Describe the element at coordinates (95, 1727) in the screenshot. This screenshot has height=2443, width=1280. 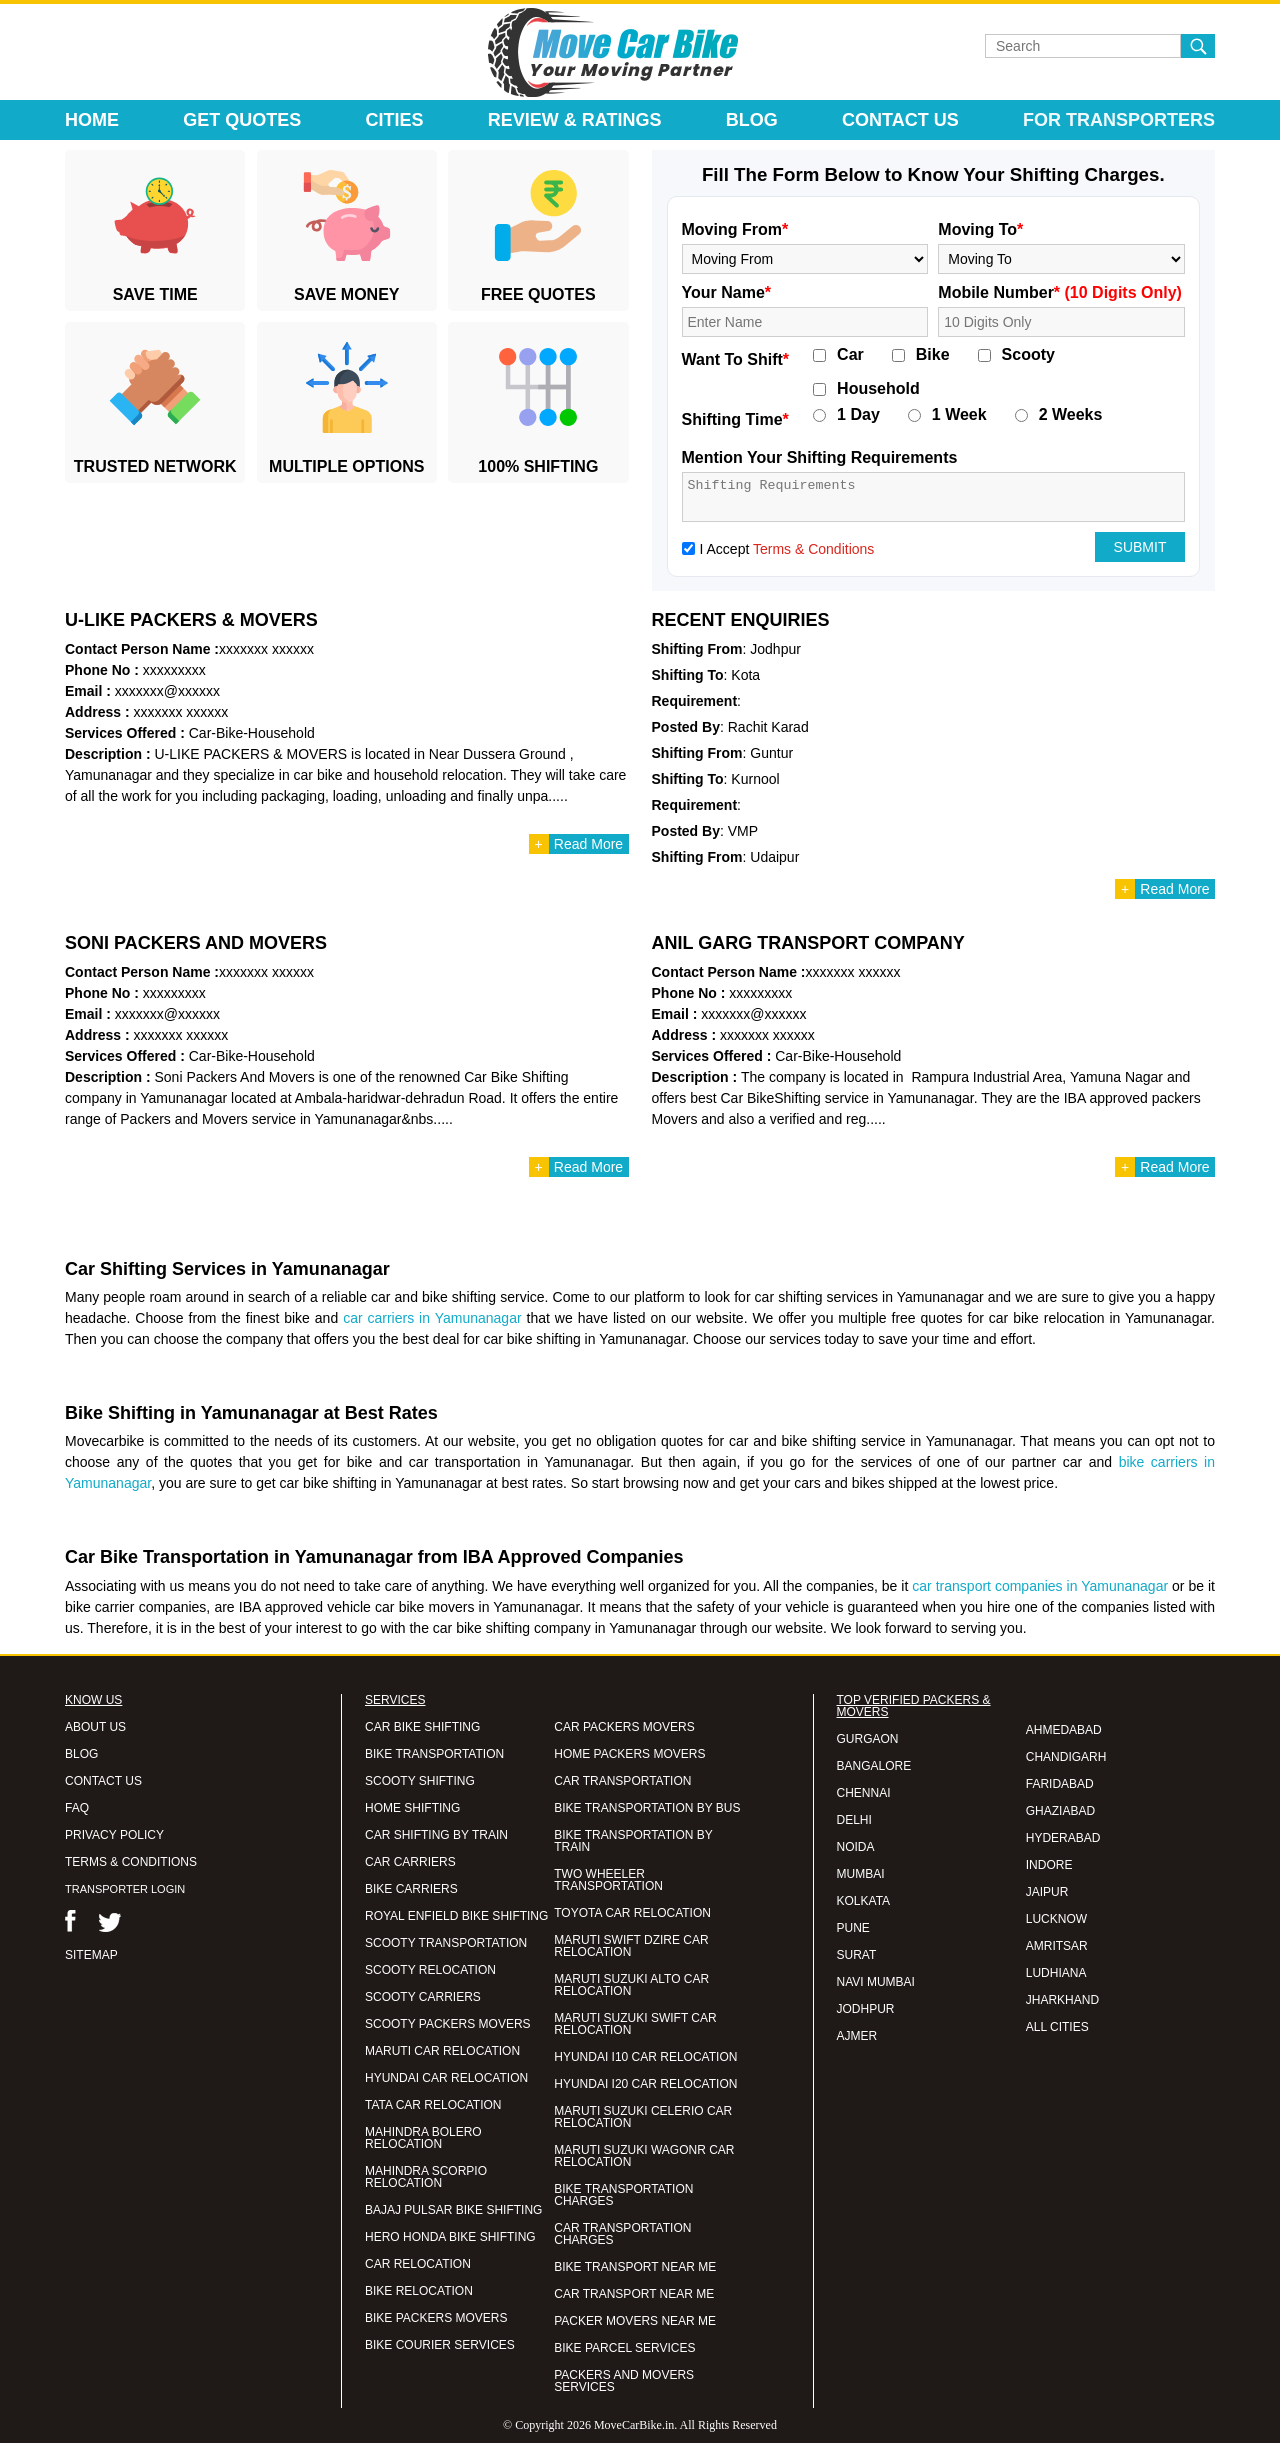
I see `ABOUT US` at that location.